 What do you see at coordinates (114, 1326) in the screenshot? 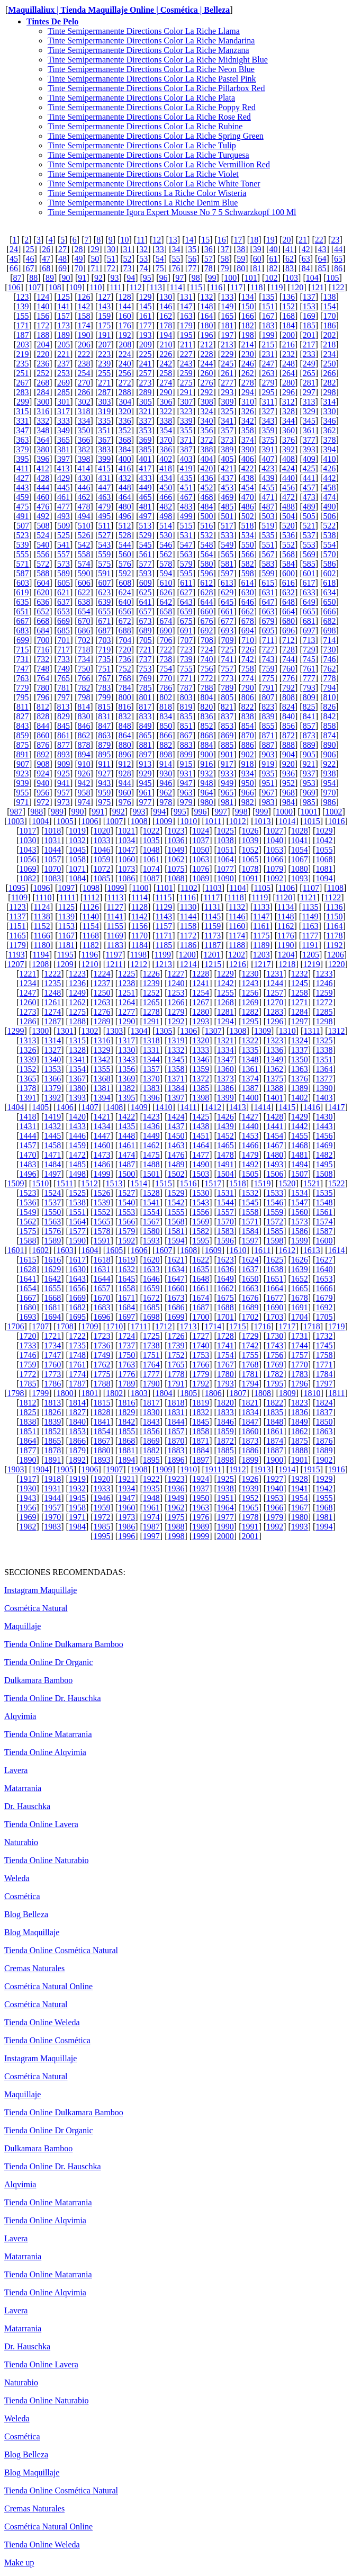
I see `1710` at bounding box center [114, 1326].